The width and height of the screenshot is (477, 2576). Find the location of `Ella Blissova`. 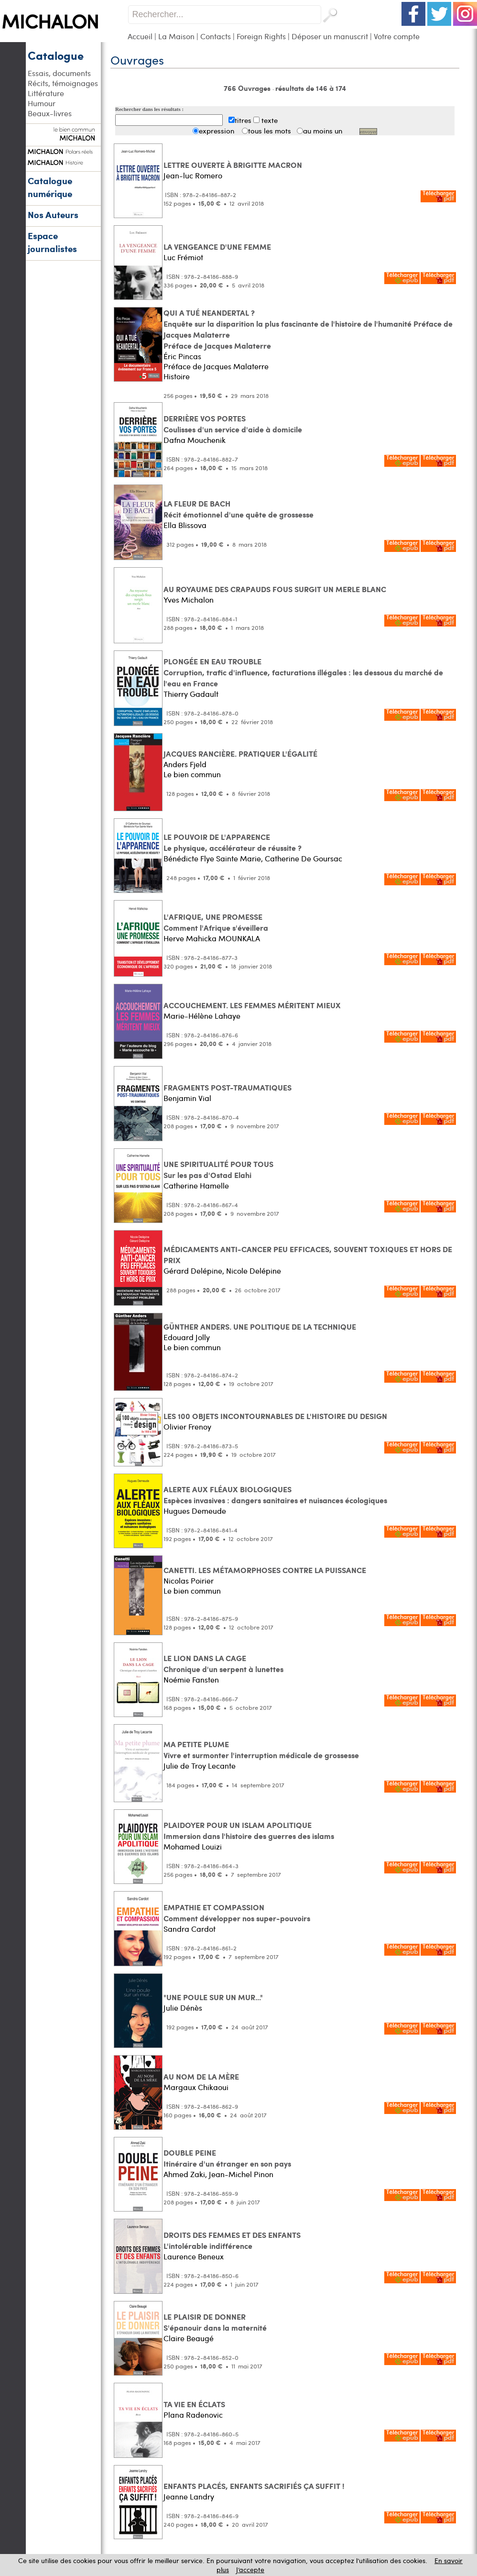

Ella Blissova is located at coordinates (184, 525).